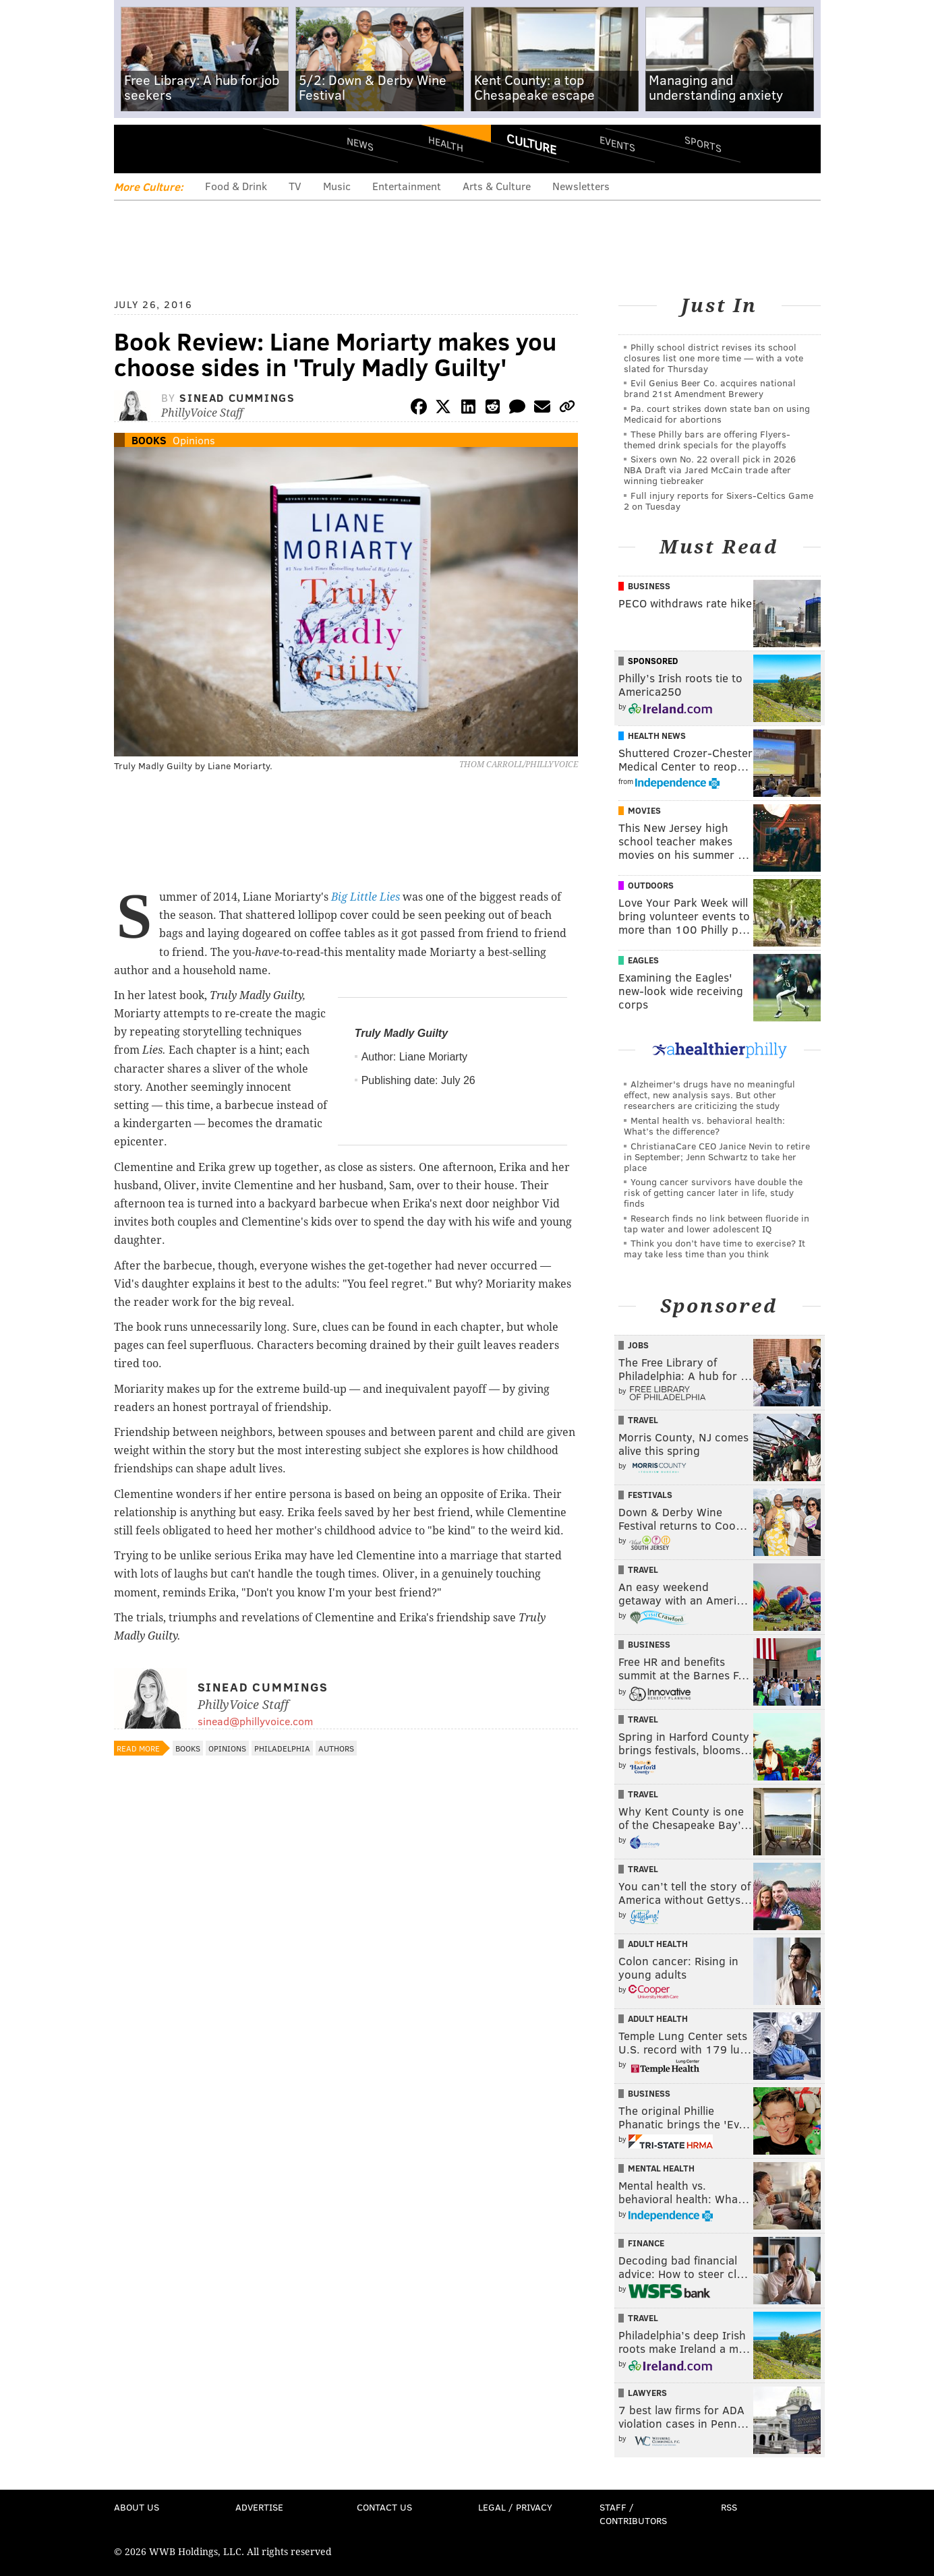 This screenshot has height=2576, width=934. What do you see at coordinates (718, 500) in the screenshot?
I see `Full injury reports for Sixers-Celtics Game 2 on Tuesday` at bounding box center [718, 500].